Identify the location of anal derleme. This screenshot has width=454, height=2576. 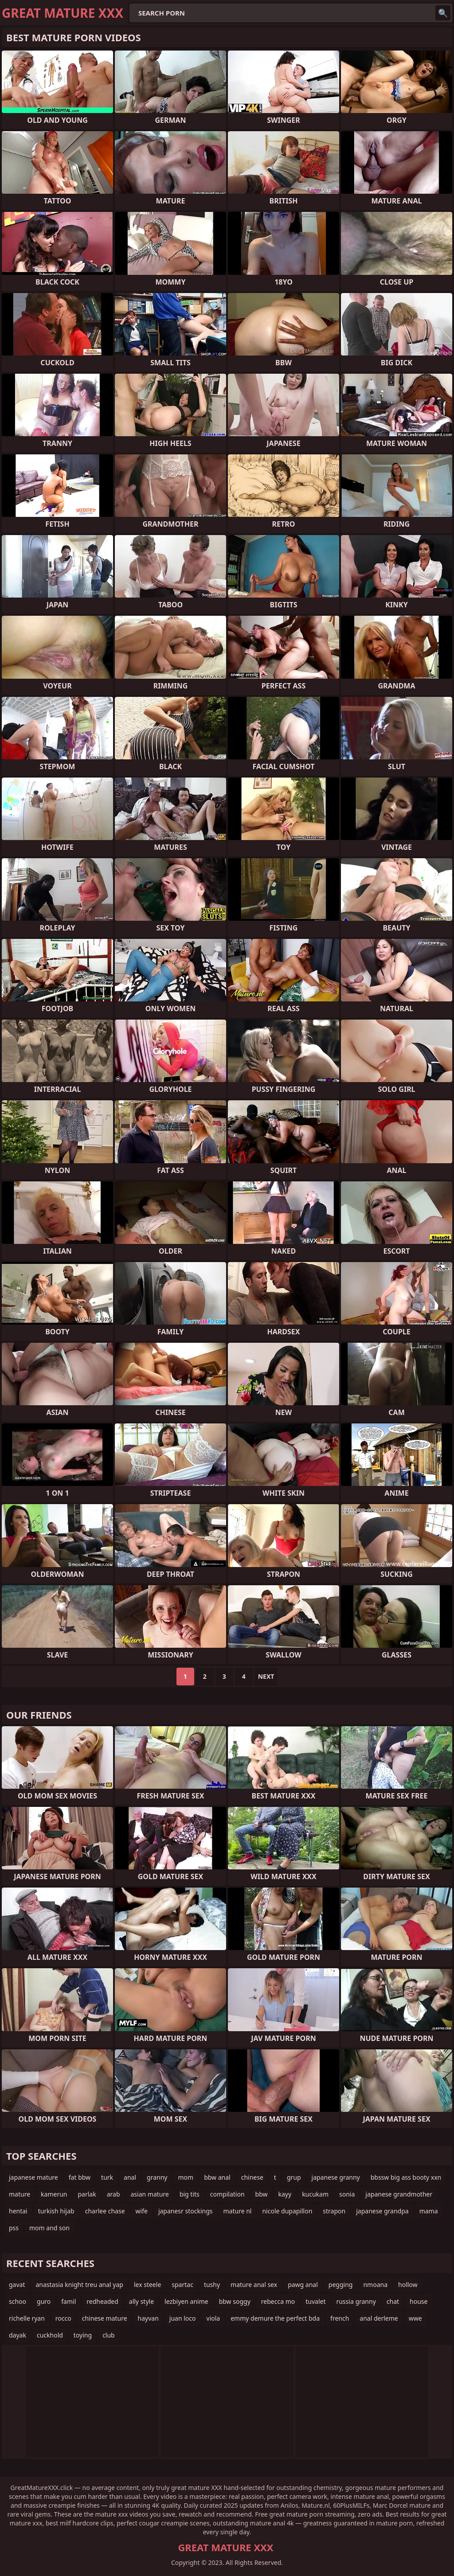
(379, 2318).